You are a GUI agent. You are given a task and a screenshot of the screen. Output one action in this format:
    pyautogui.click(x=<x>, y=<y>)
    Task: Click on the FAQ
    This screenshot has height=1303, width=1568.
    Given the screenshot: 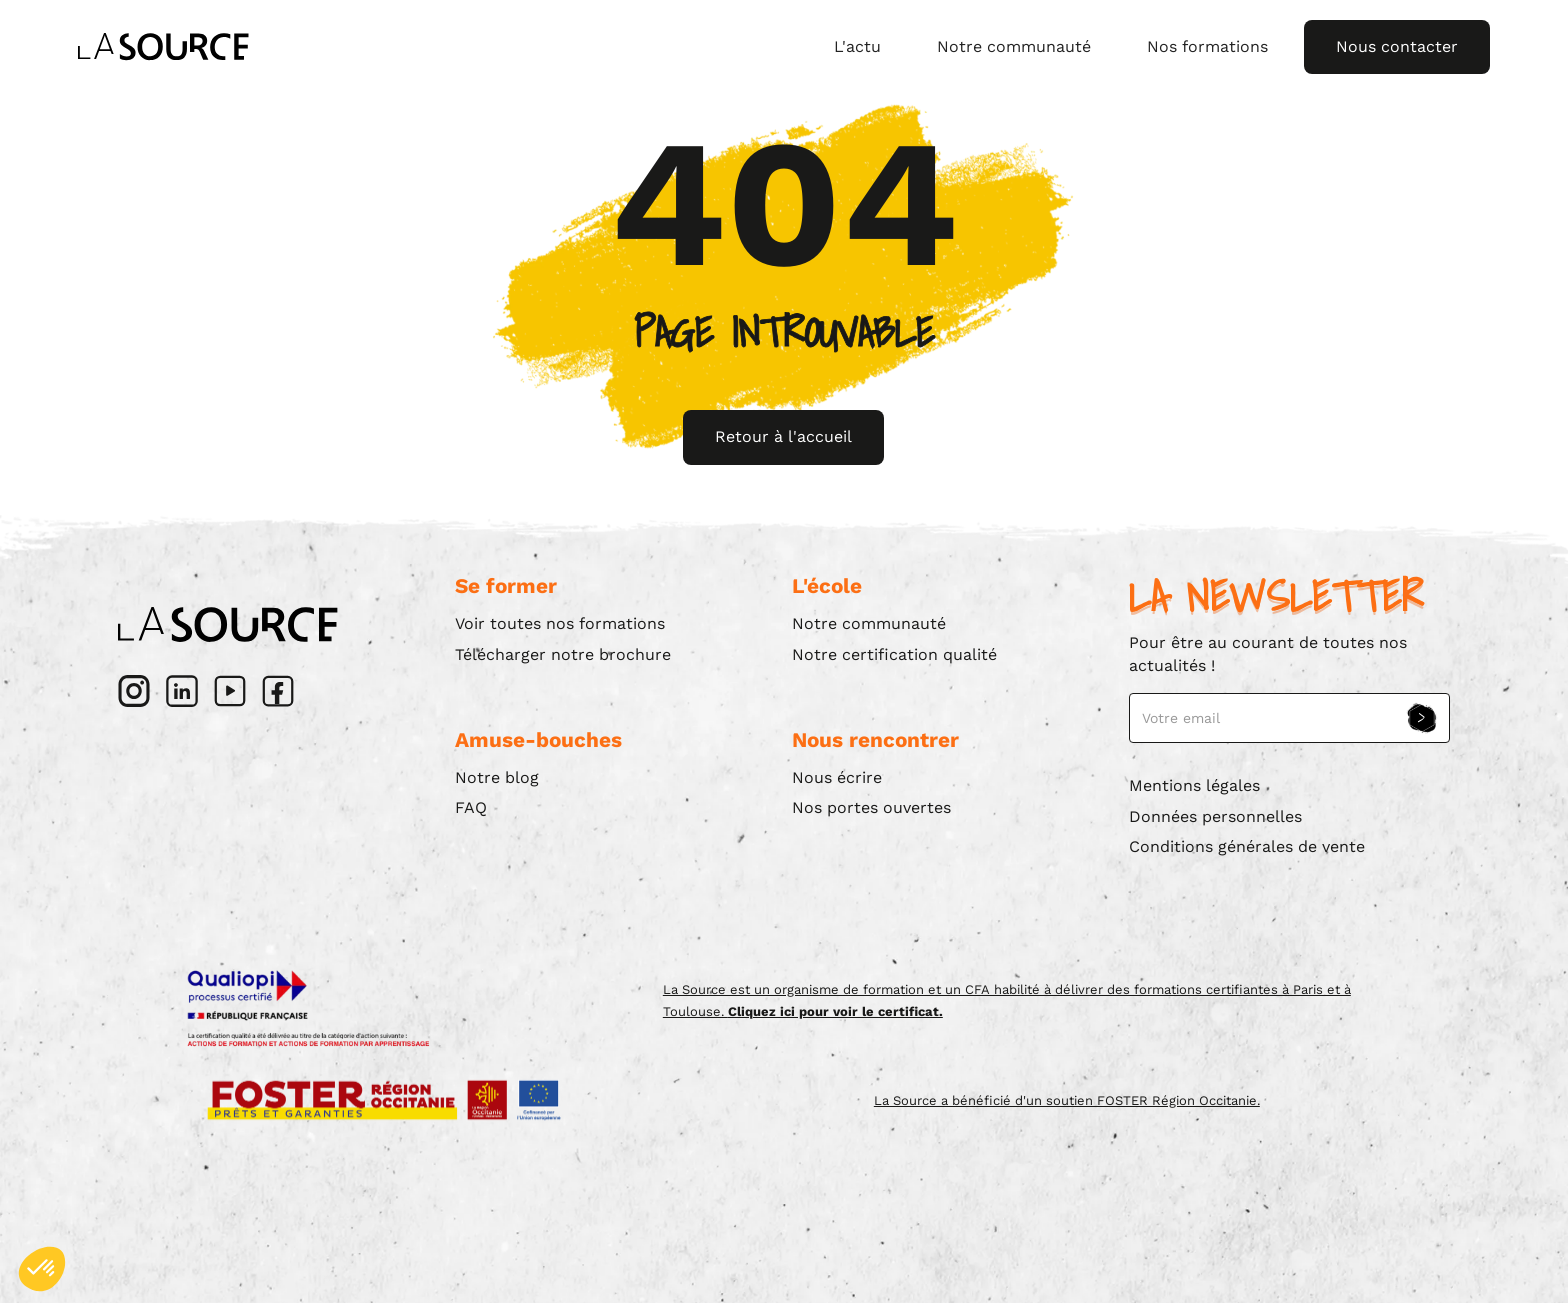 What is the action you would take?
    pyautogui.click(x=471, y=807)
    